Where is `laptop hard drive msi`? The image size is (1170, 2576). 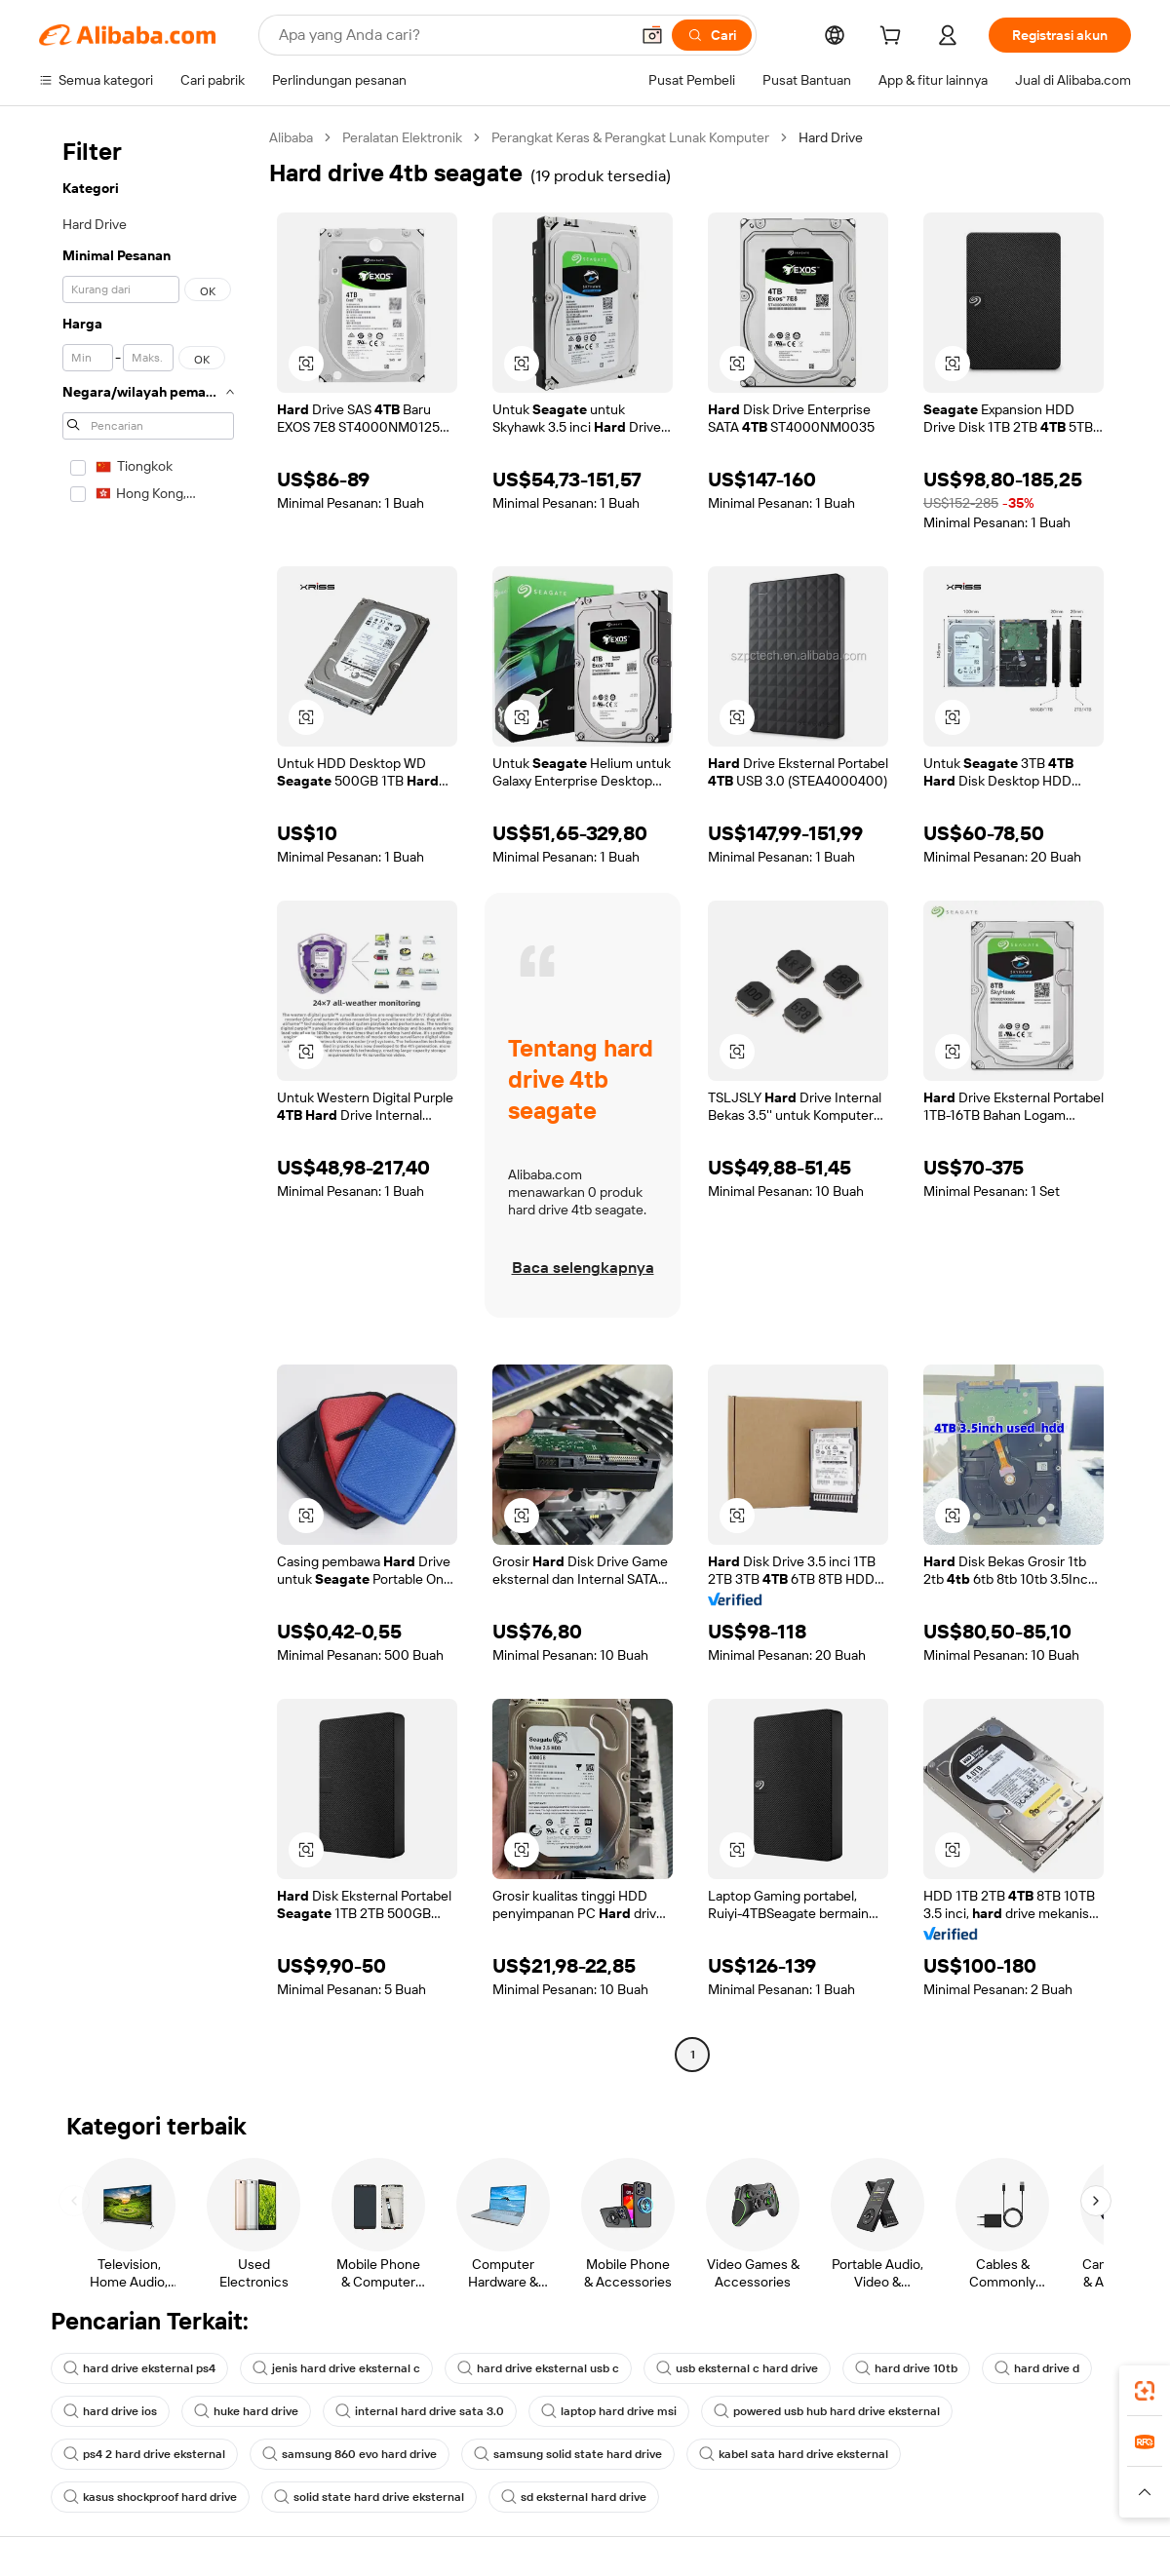 laptop hard drive msi is located at coordinates (609, 2411).